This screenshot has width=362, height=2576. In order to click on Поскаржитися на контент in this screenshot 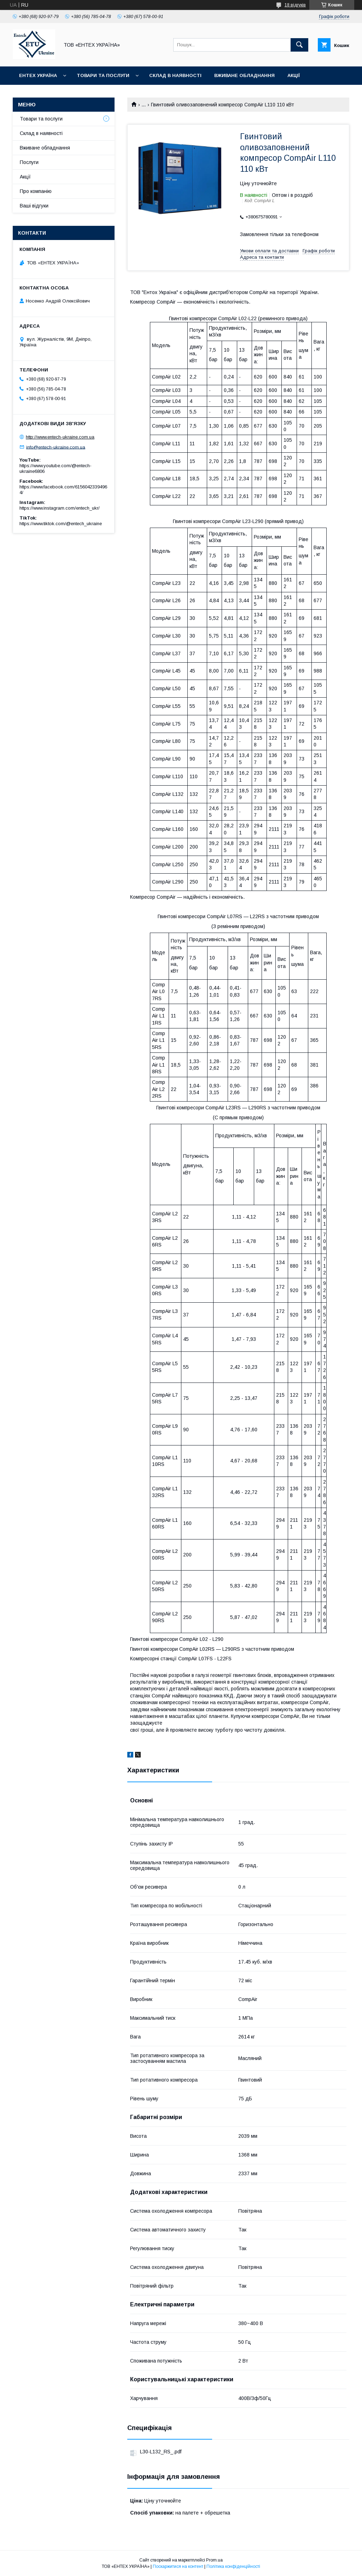, I will do `click(178, 2566)`.